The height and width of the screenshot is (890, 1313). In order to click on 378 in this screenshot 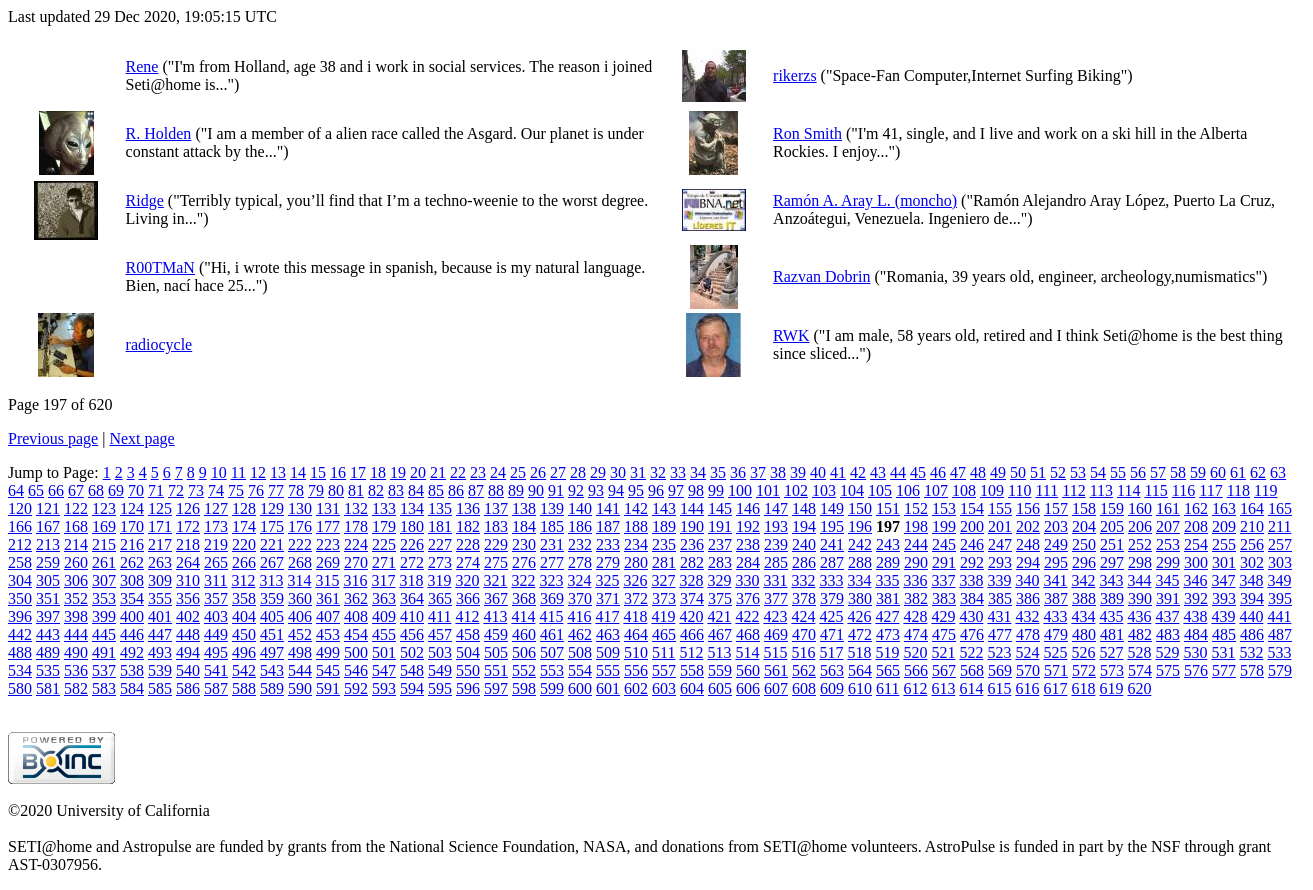, I will do `click(804, 598)`.